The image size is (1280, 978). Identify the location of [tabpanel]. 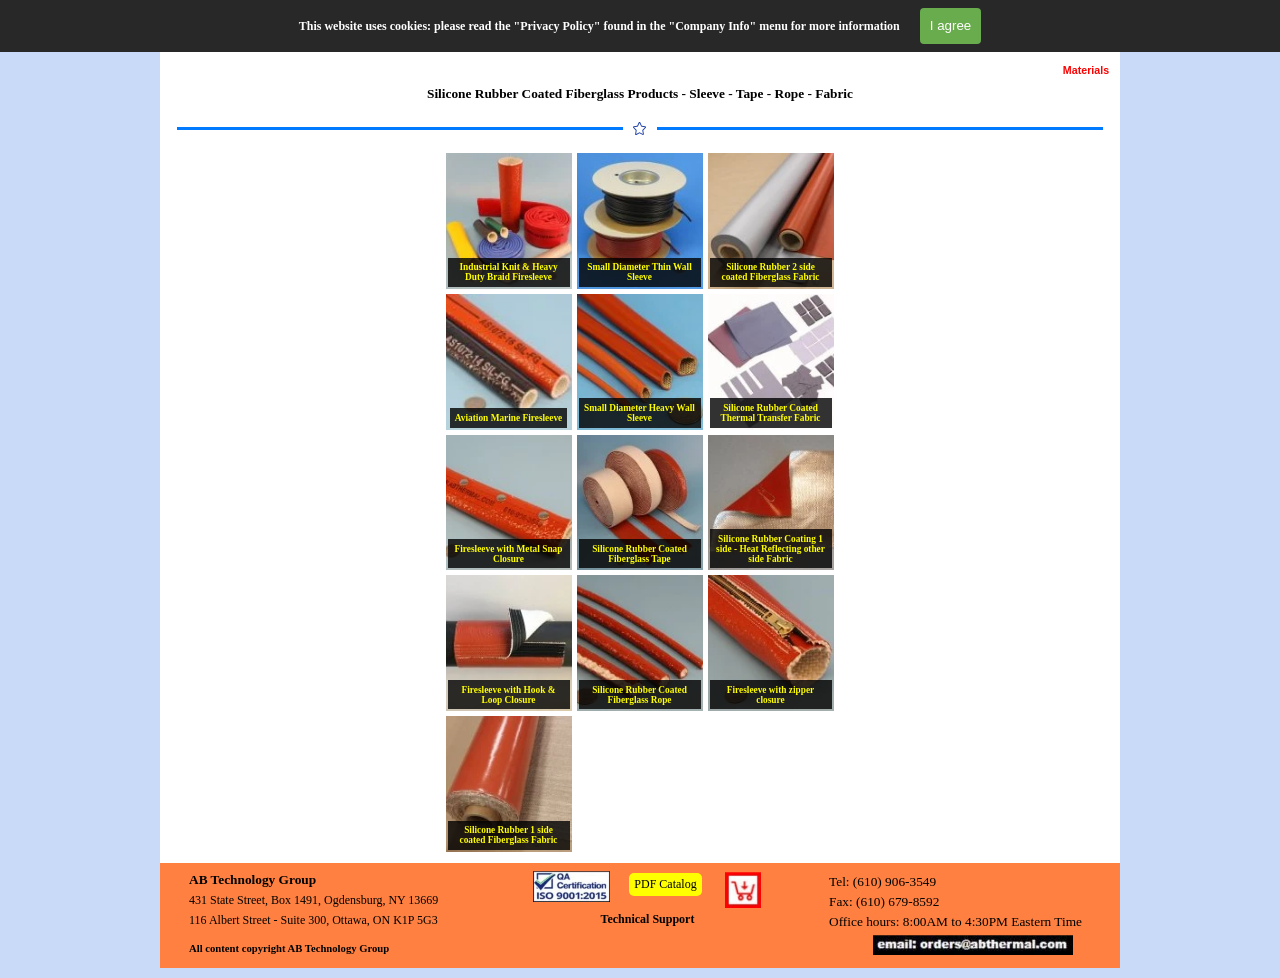
(640, 94).